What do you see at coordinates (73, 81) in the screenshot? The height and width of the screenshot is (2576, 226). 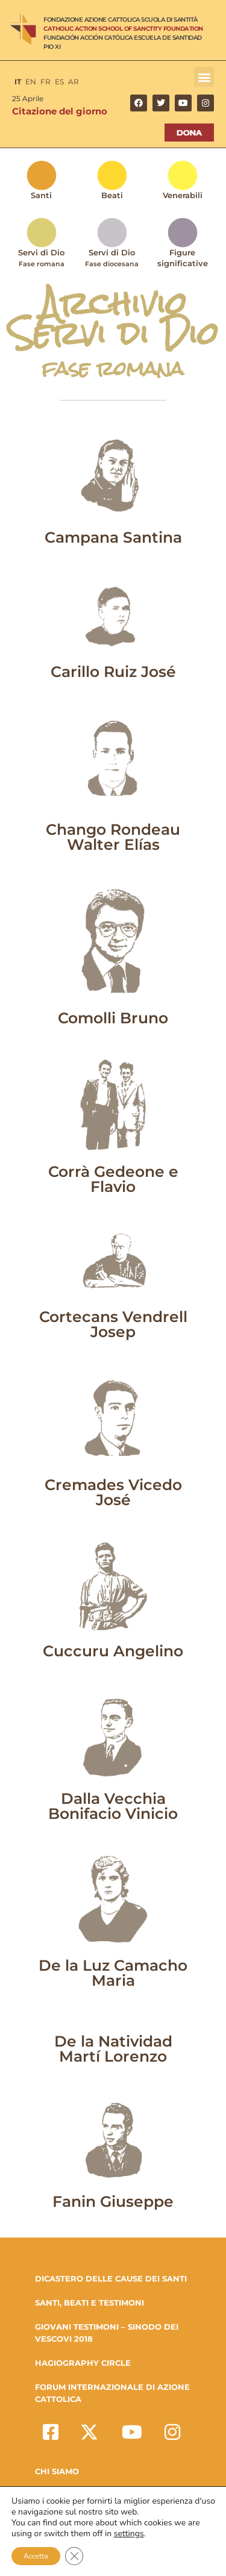 I see `AR` at bounding box center [73, 81].